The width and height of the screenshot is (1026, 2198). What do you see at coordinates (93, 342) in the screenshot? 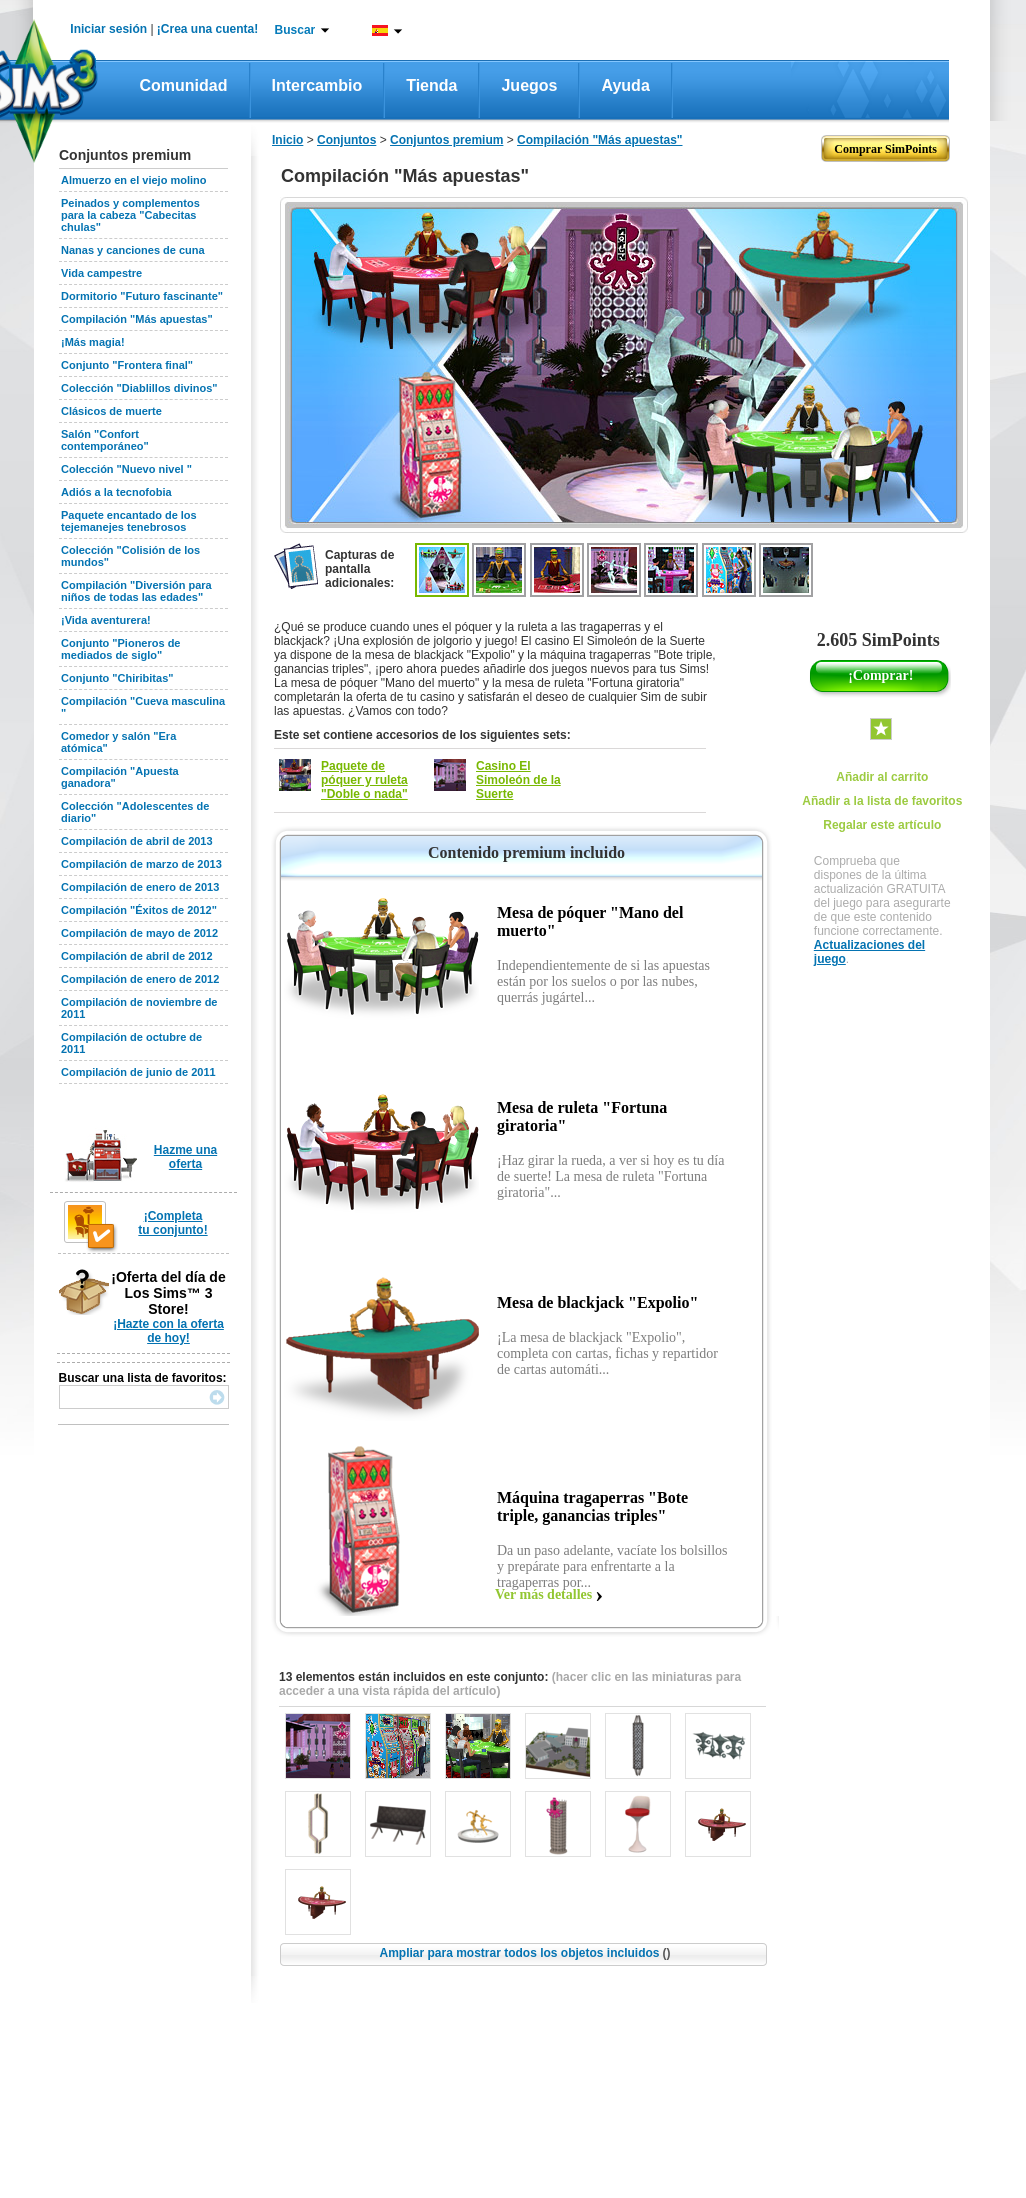
I see `¡Más magia!` at bounding box center [93, 342].